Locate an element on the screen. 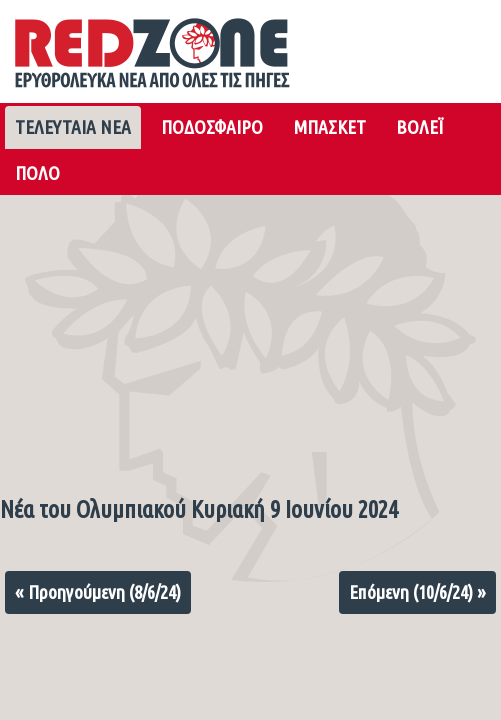 The height and width of the screenshot is (720, 501). ΜΠΑΣΚΕΤ is located at coordinates (329, 127).